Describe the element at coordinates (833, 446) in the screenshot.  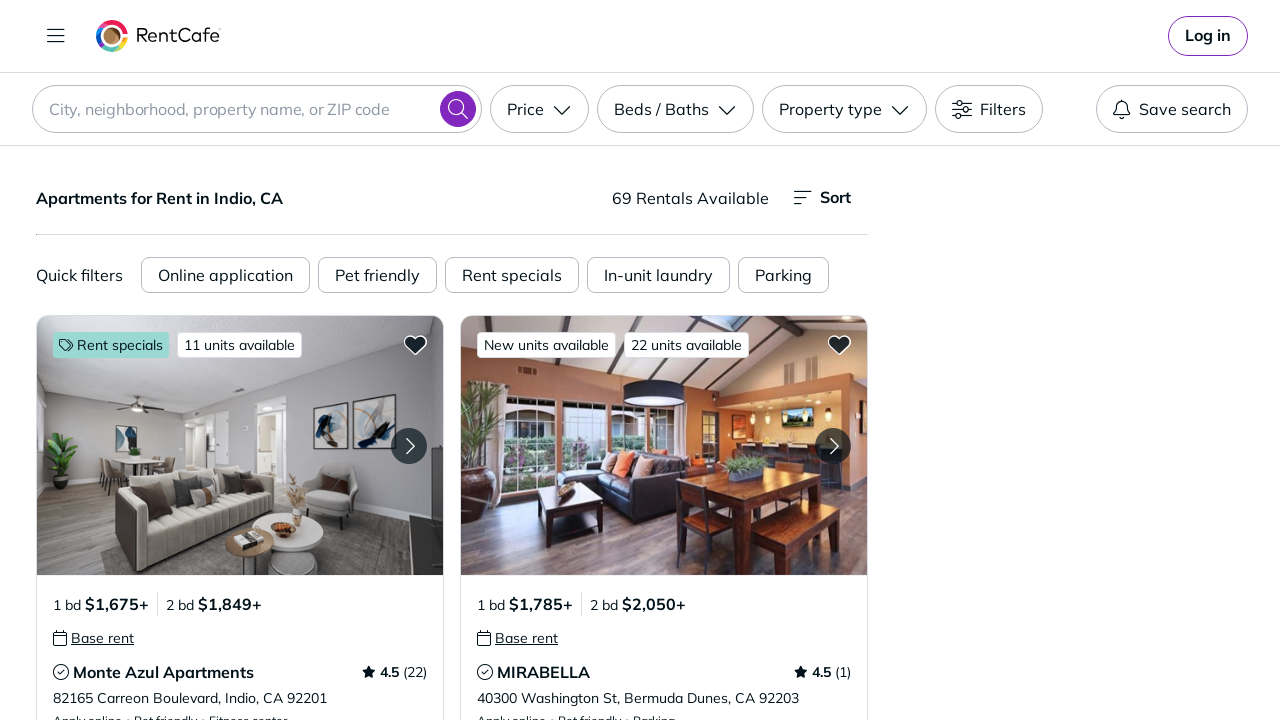
I see `[Next Image MIRABELLA]` at that location.